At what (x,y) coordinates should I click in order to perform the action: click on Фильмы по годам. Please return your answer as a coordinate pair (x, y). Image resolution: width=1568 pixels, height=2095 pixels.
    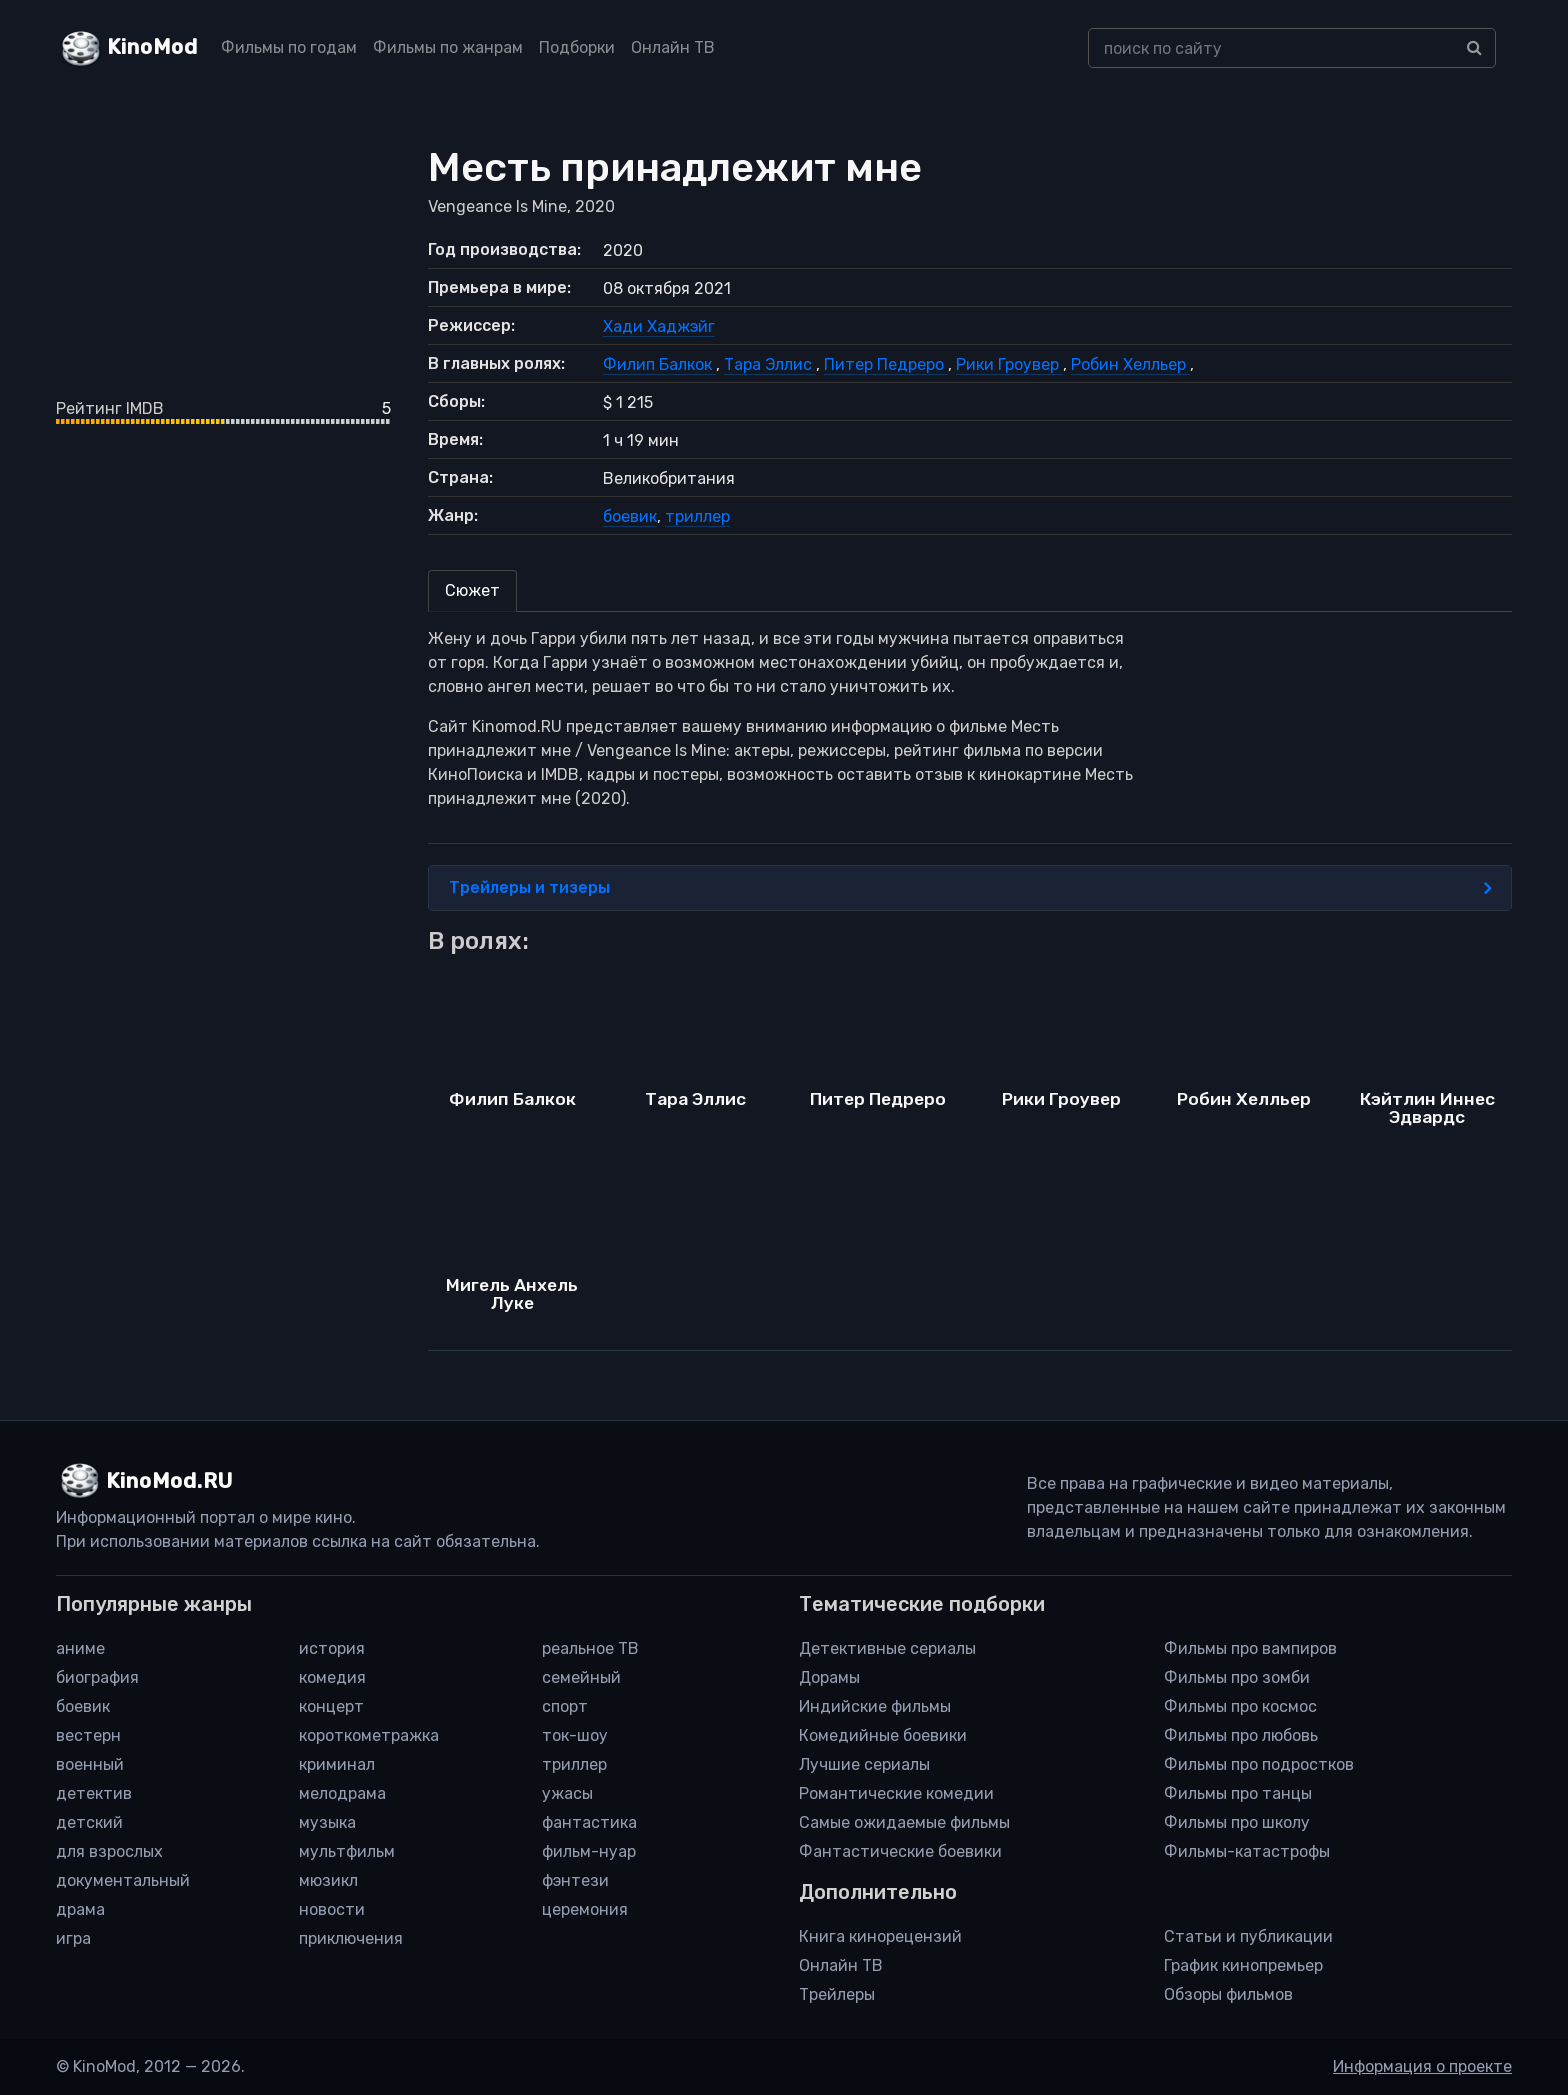
    Looking at the image, I should click on (289, 47).